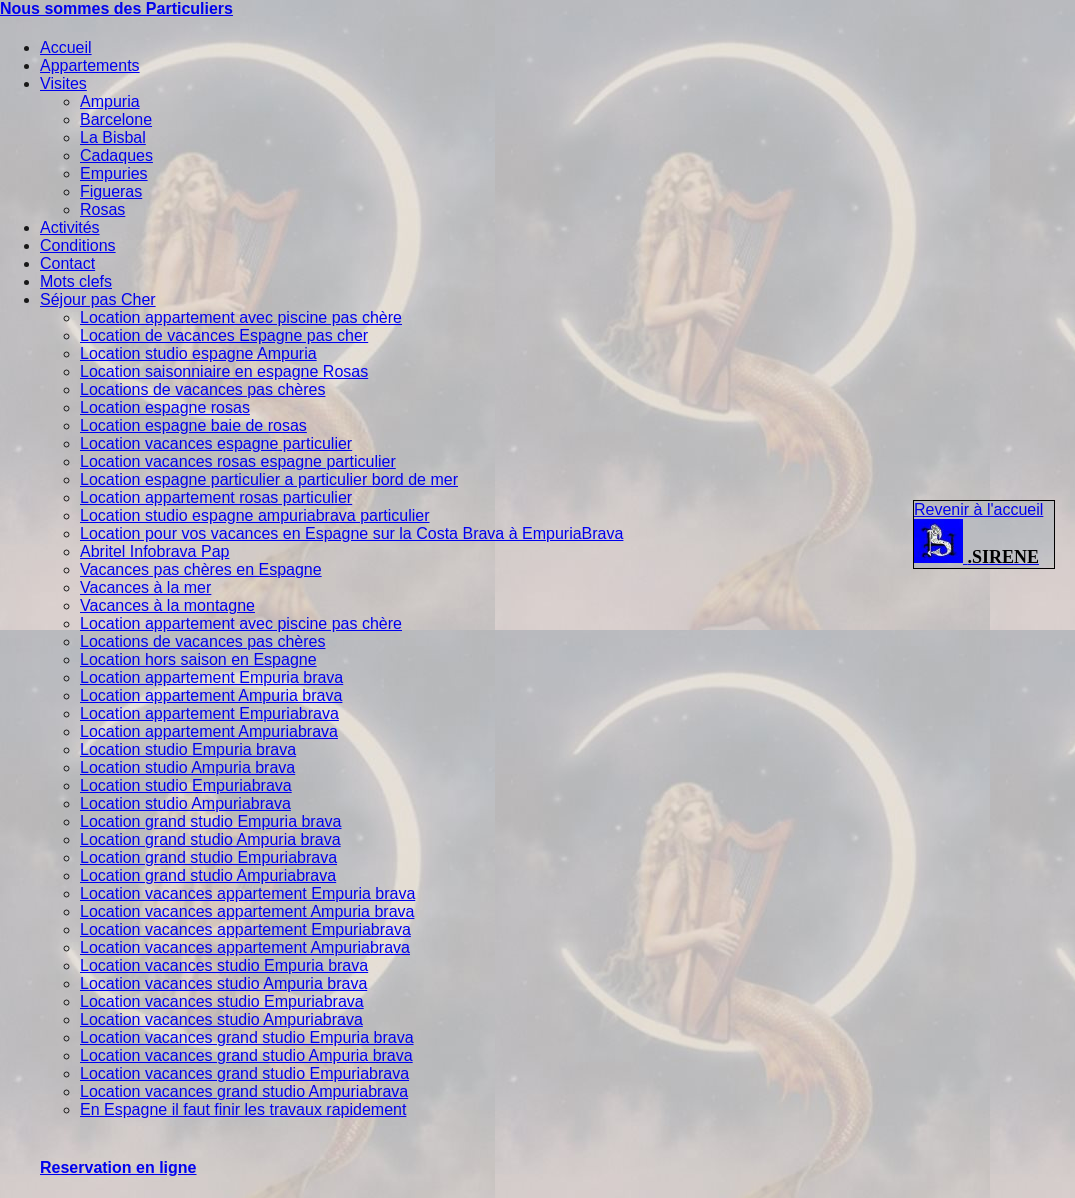  Describe the element at coordinates (165, 407) in the screenshot. I see `Location espagne rosas` at that location.